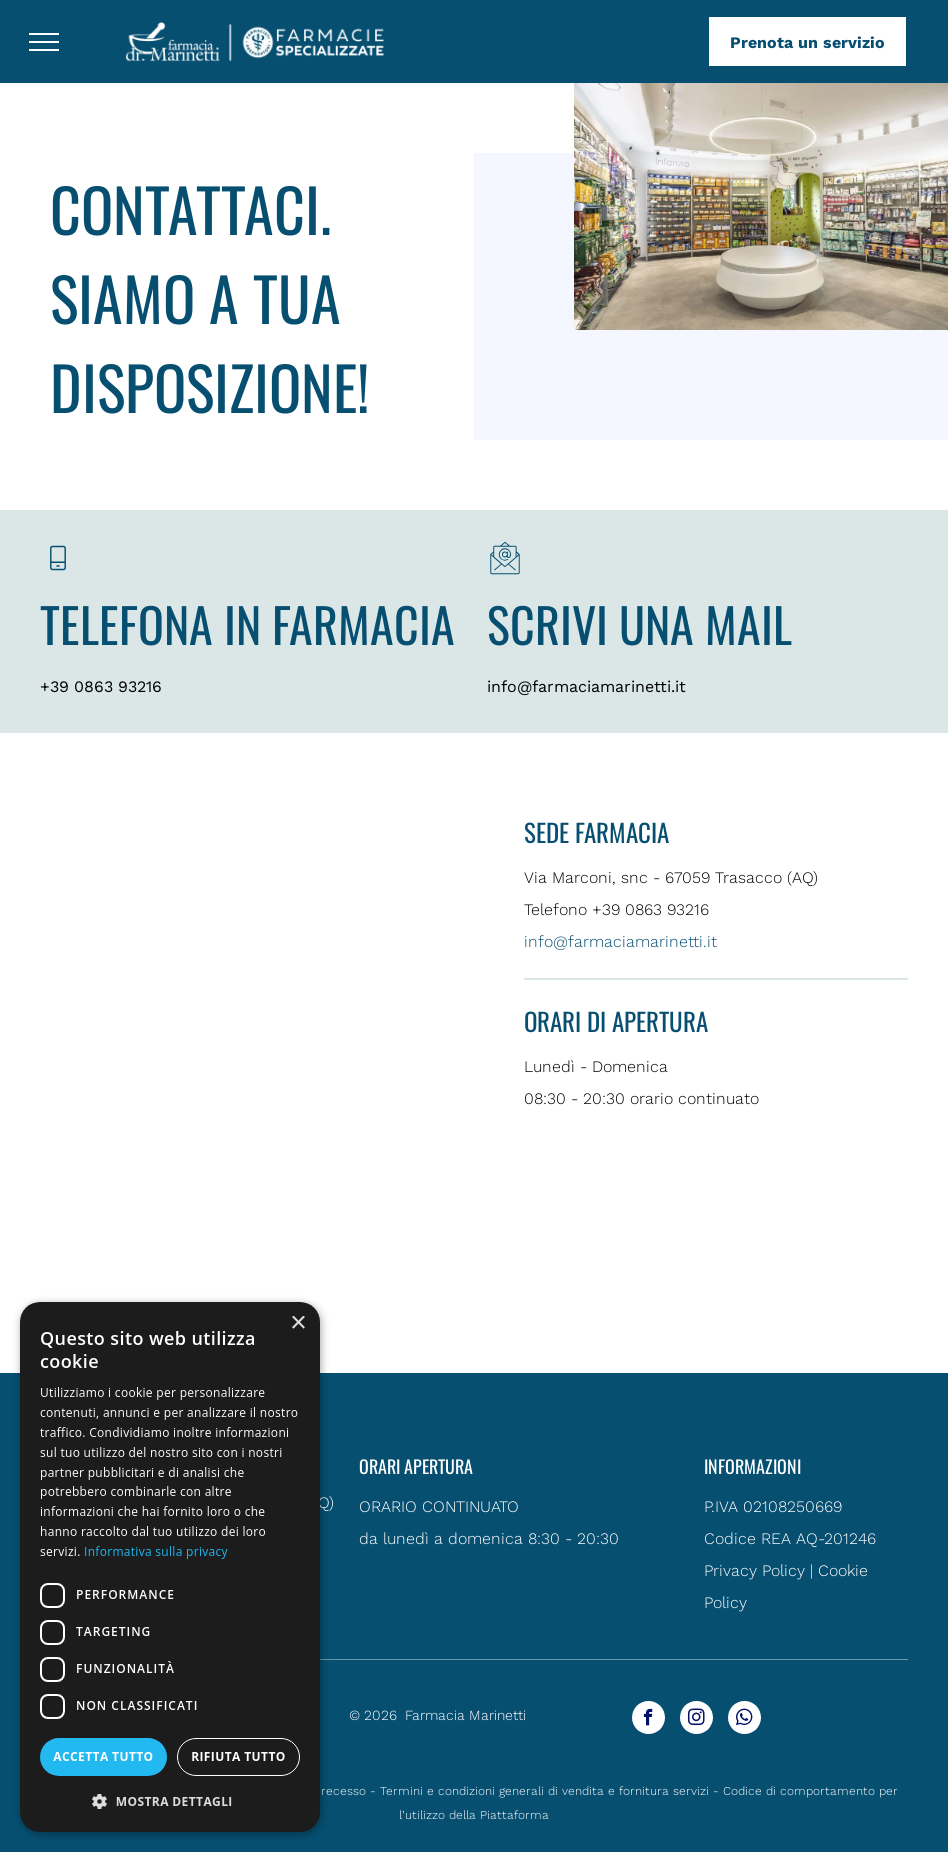 The width and height of the screenshot is (948, 1852). What do you see at coordinates (544, 1791) in the screenshot?
I see `Termini e condizioni generali di vendita e fornitura servizi` at bounding box center [544, 1791].